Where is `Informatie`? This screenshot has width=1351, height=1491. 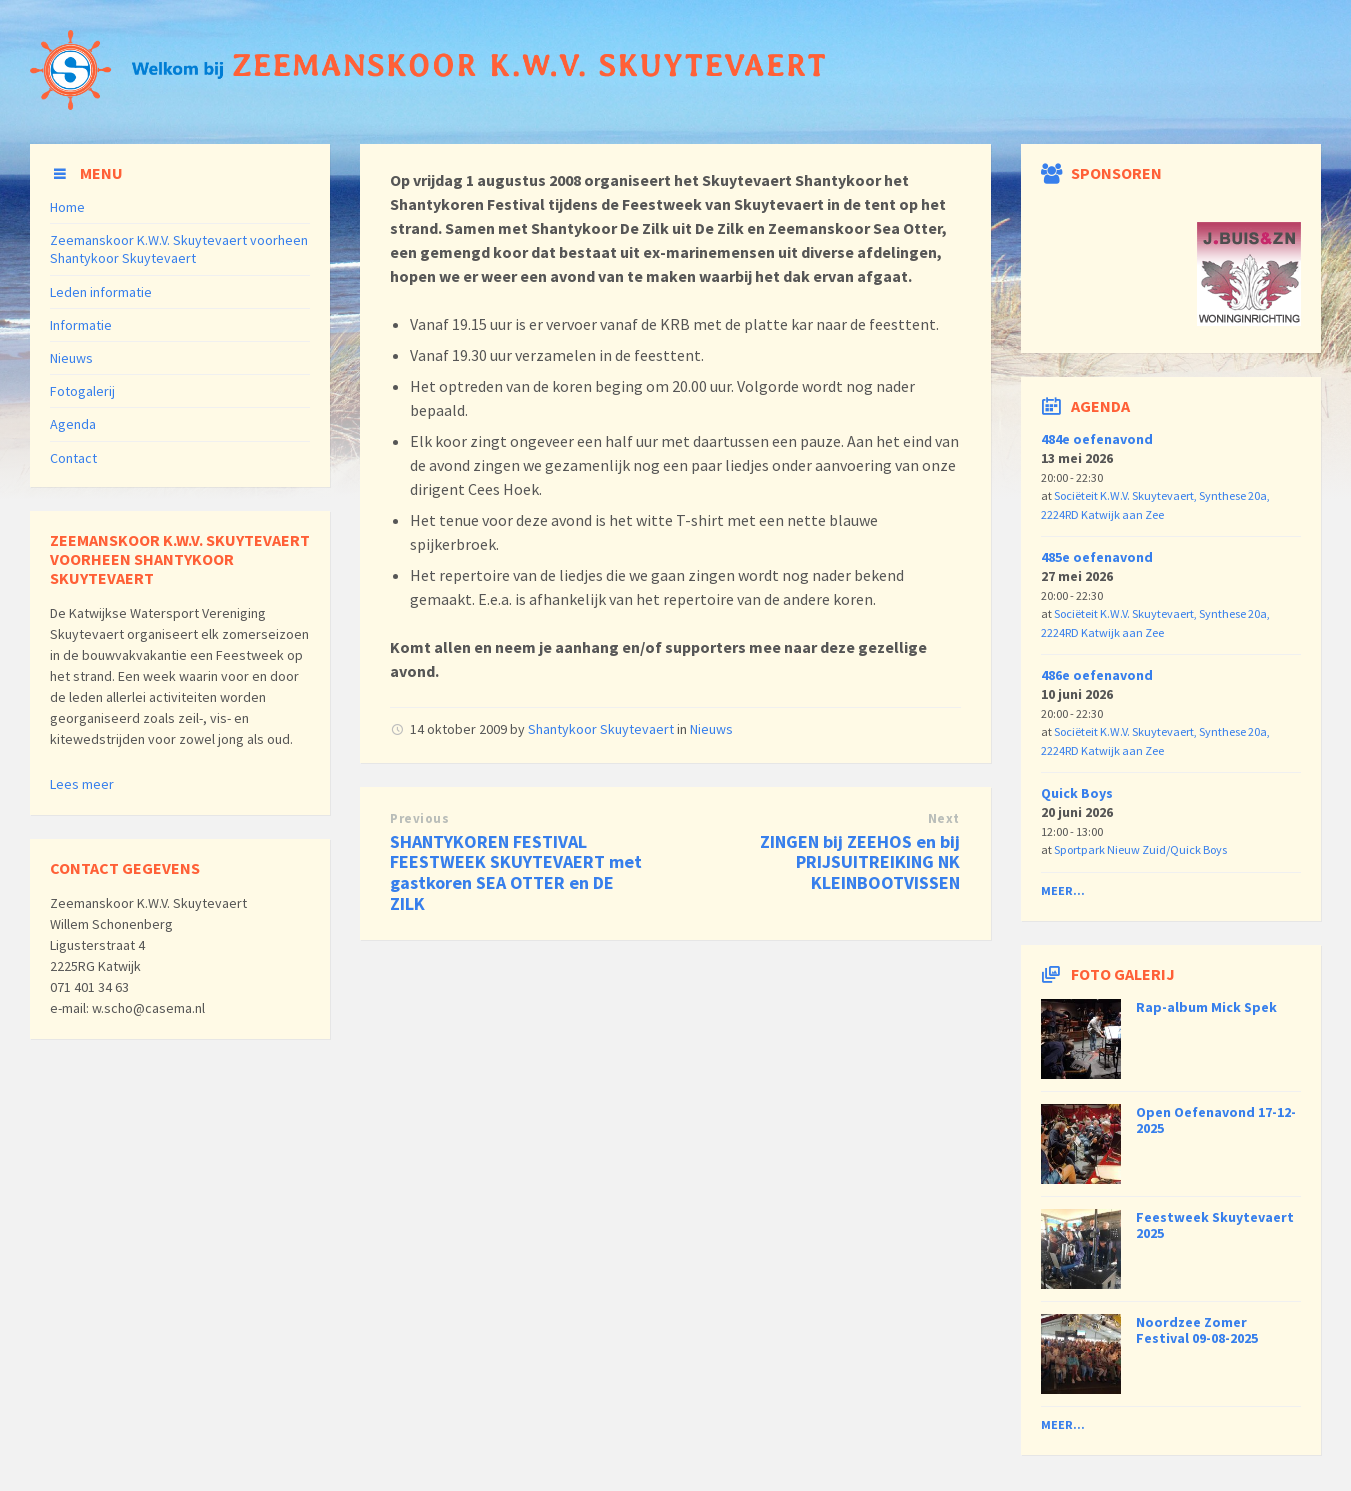
Informatie is located at coordinates (81, 325).